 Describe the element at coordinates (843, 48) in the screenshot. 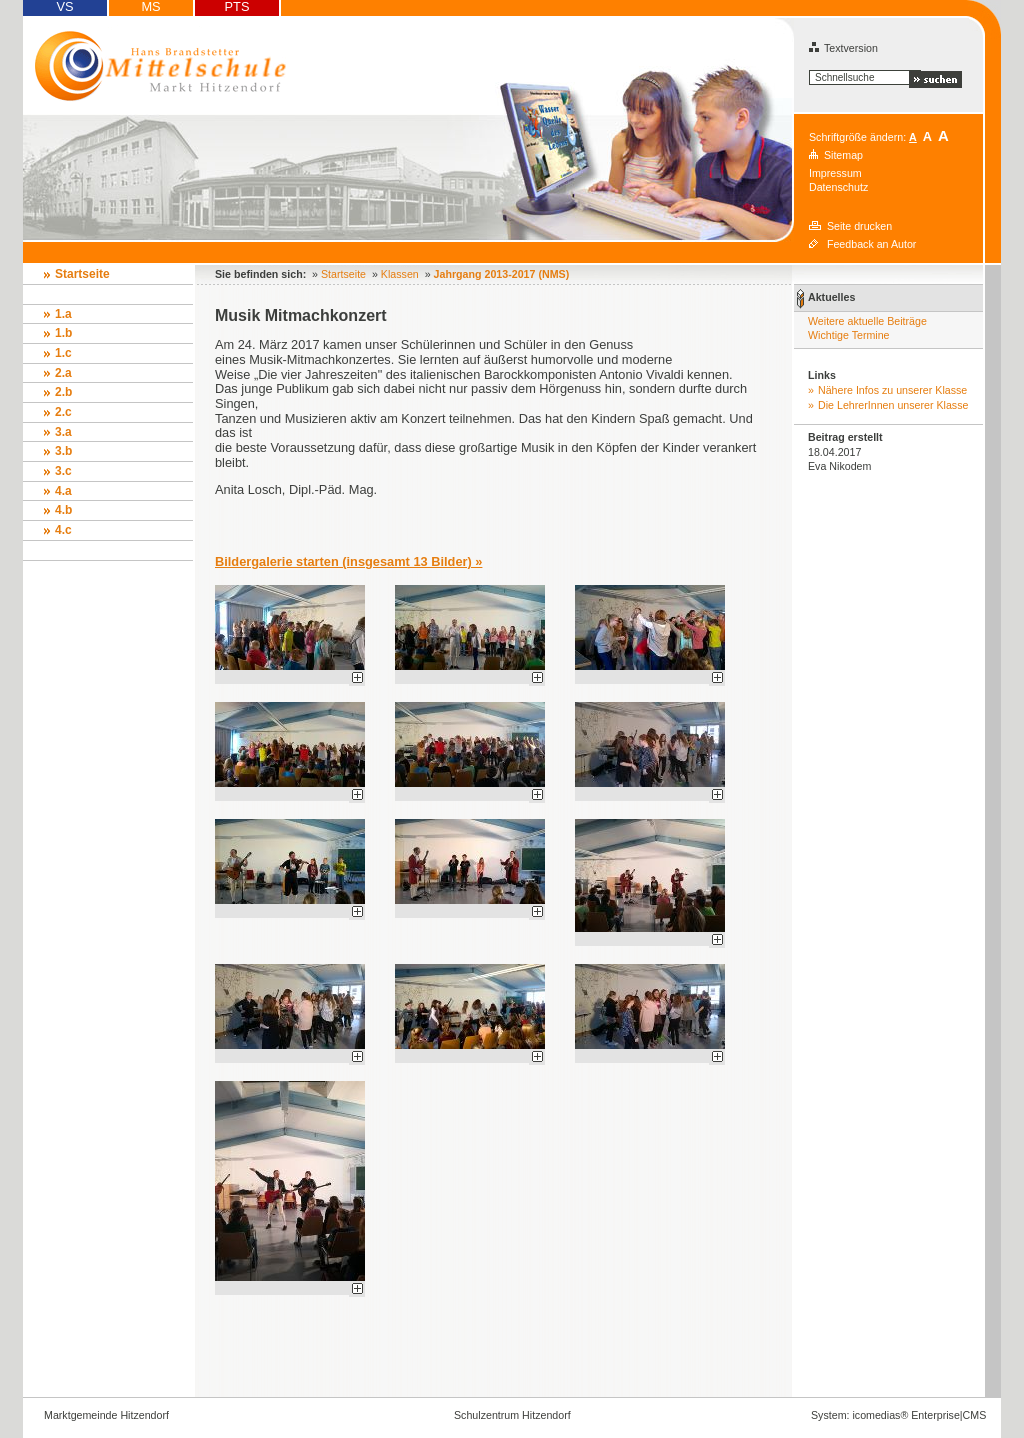

I see `Textversion` at that location.